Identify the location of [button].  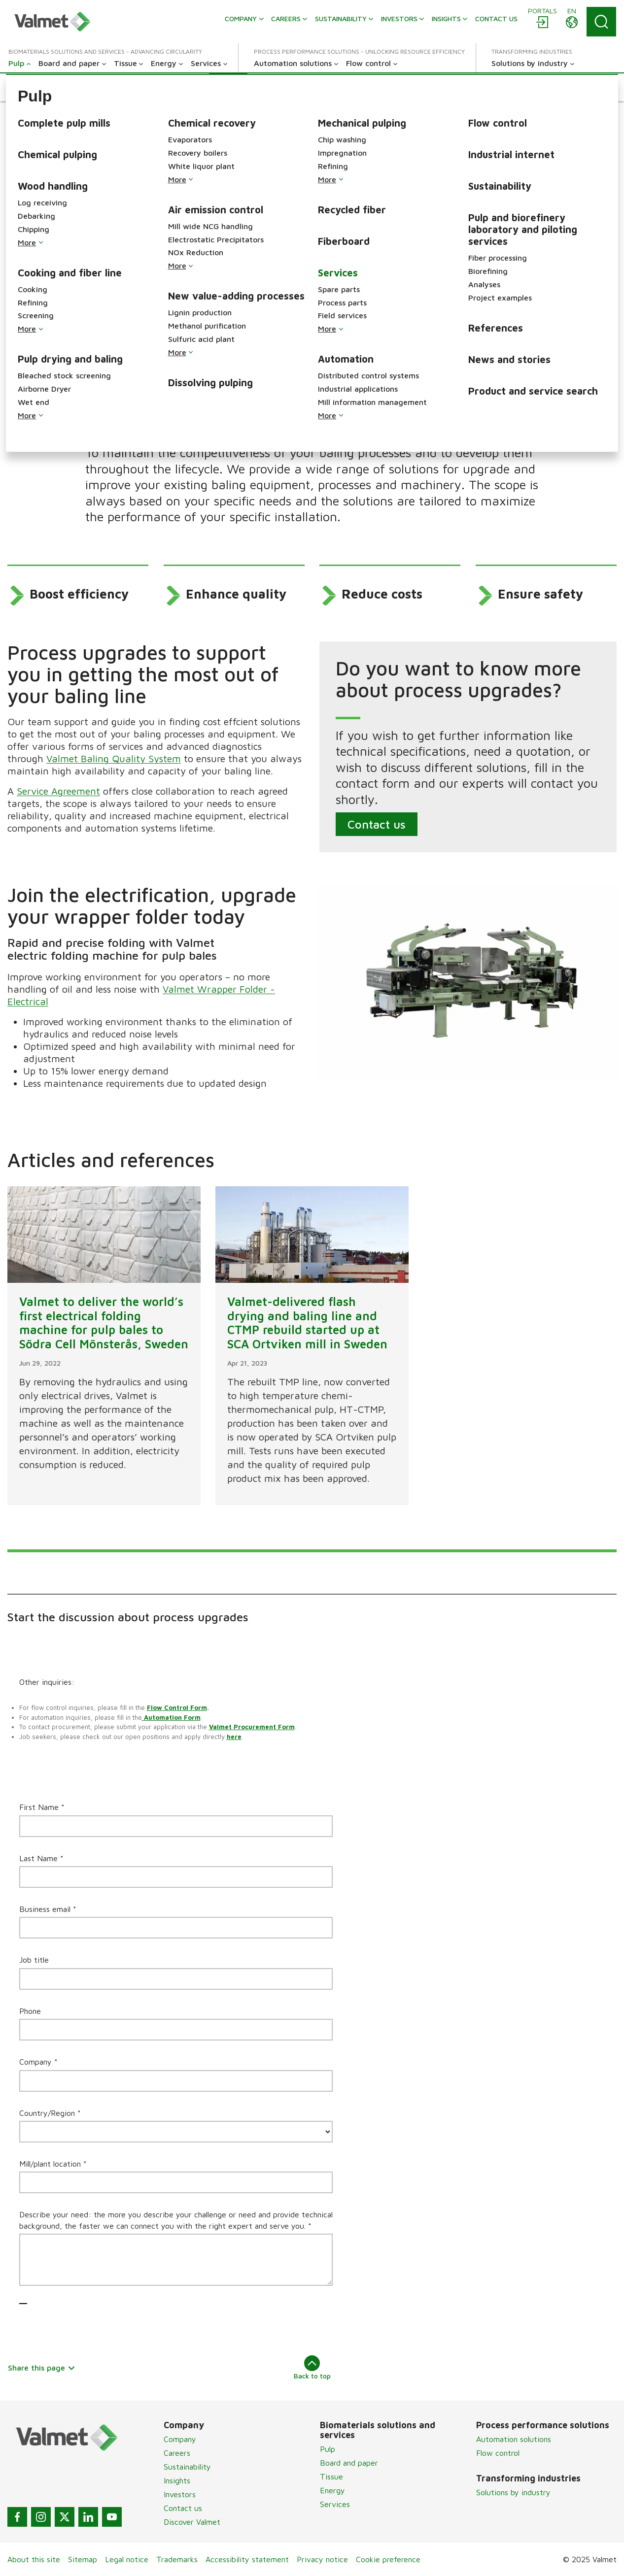
(31, 87).